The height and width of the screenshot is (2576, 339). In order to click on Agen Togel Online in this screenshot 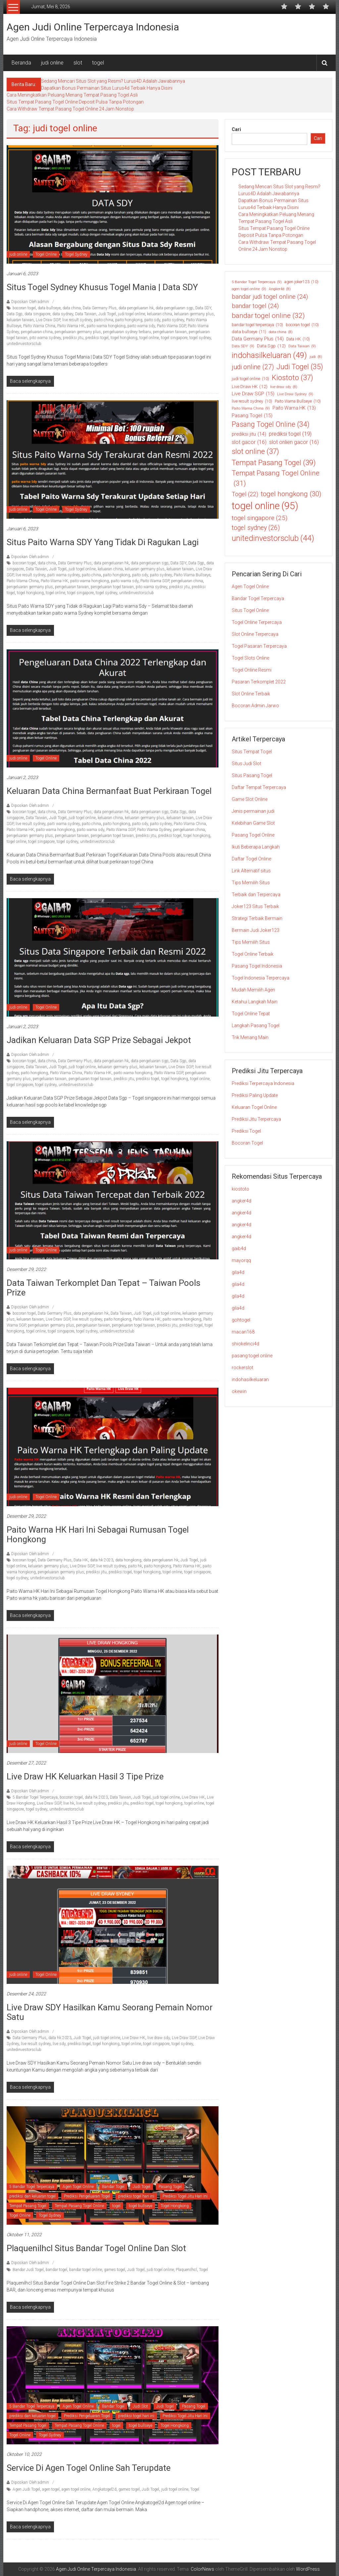, I will do `click(78, 2186)`.